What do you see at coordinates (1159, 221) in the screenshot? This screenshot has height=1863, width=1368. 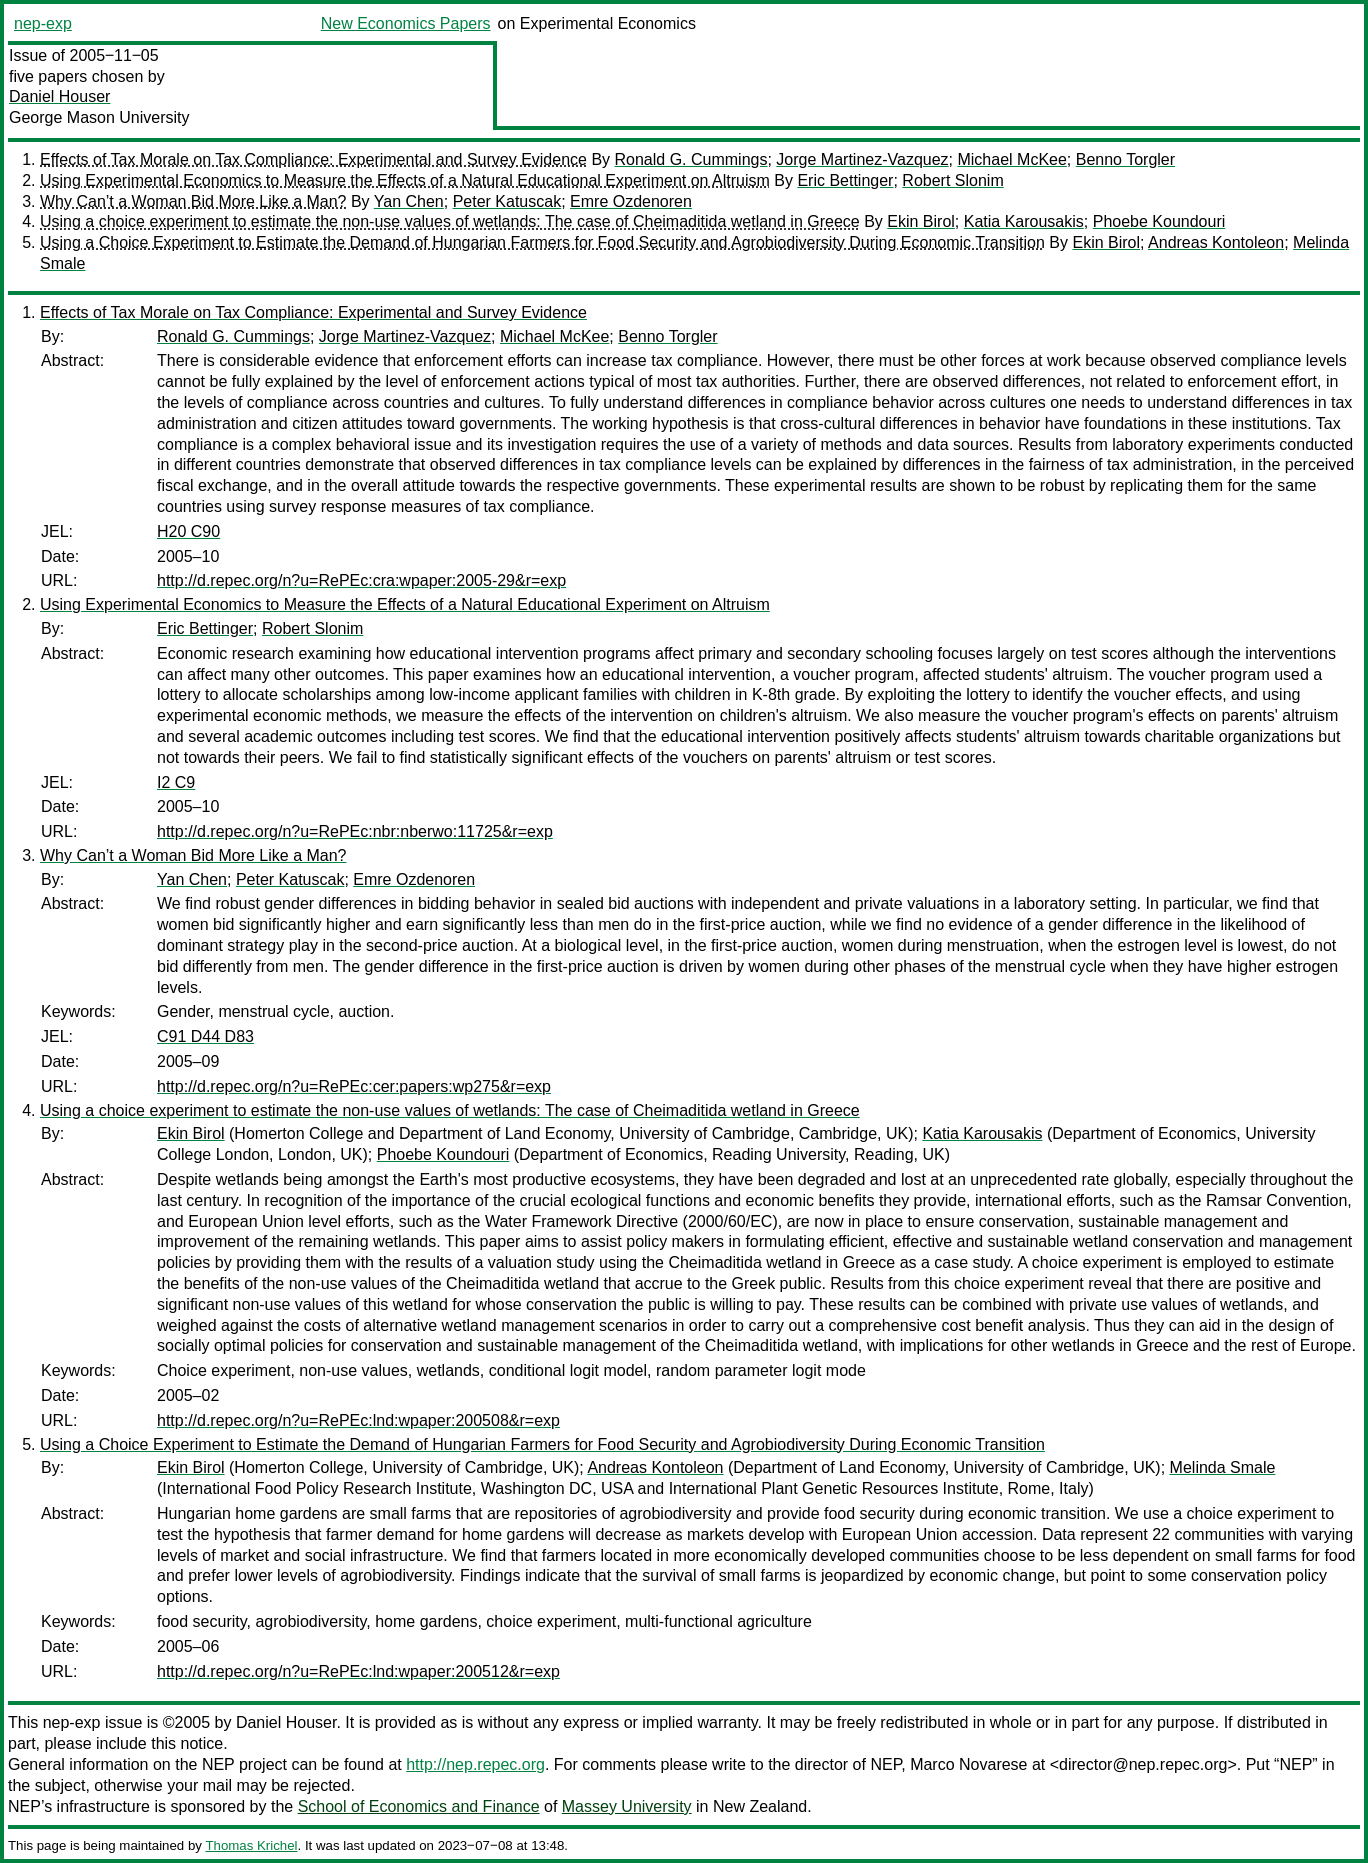 I see `Phoebe Koundouri` at bounding box center [1159, 221].